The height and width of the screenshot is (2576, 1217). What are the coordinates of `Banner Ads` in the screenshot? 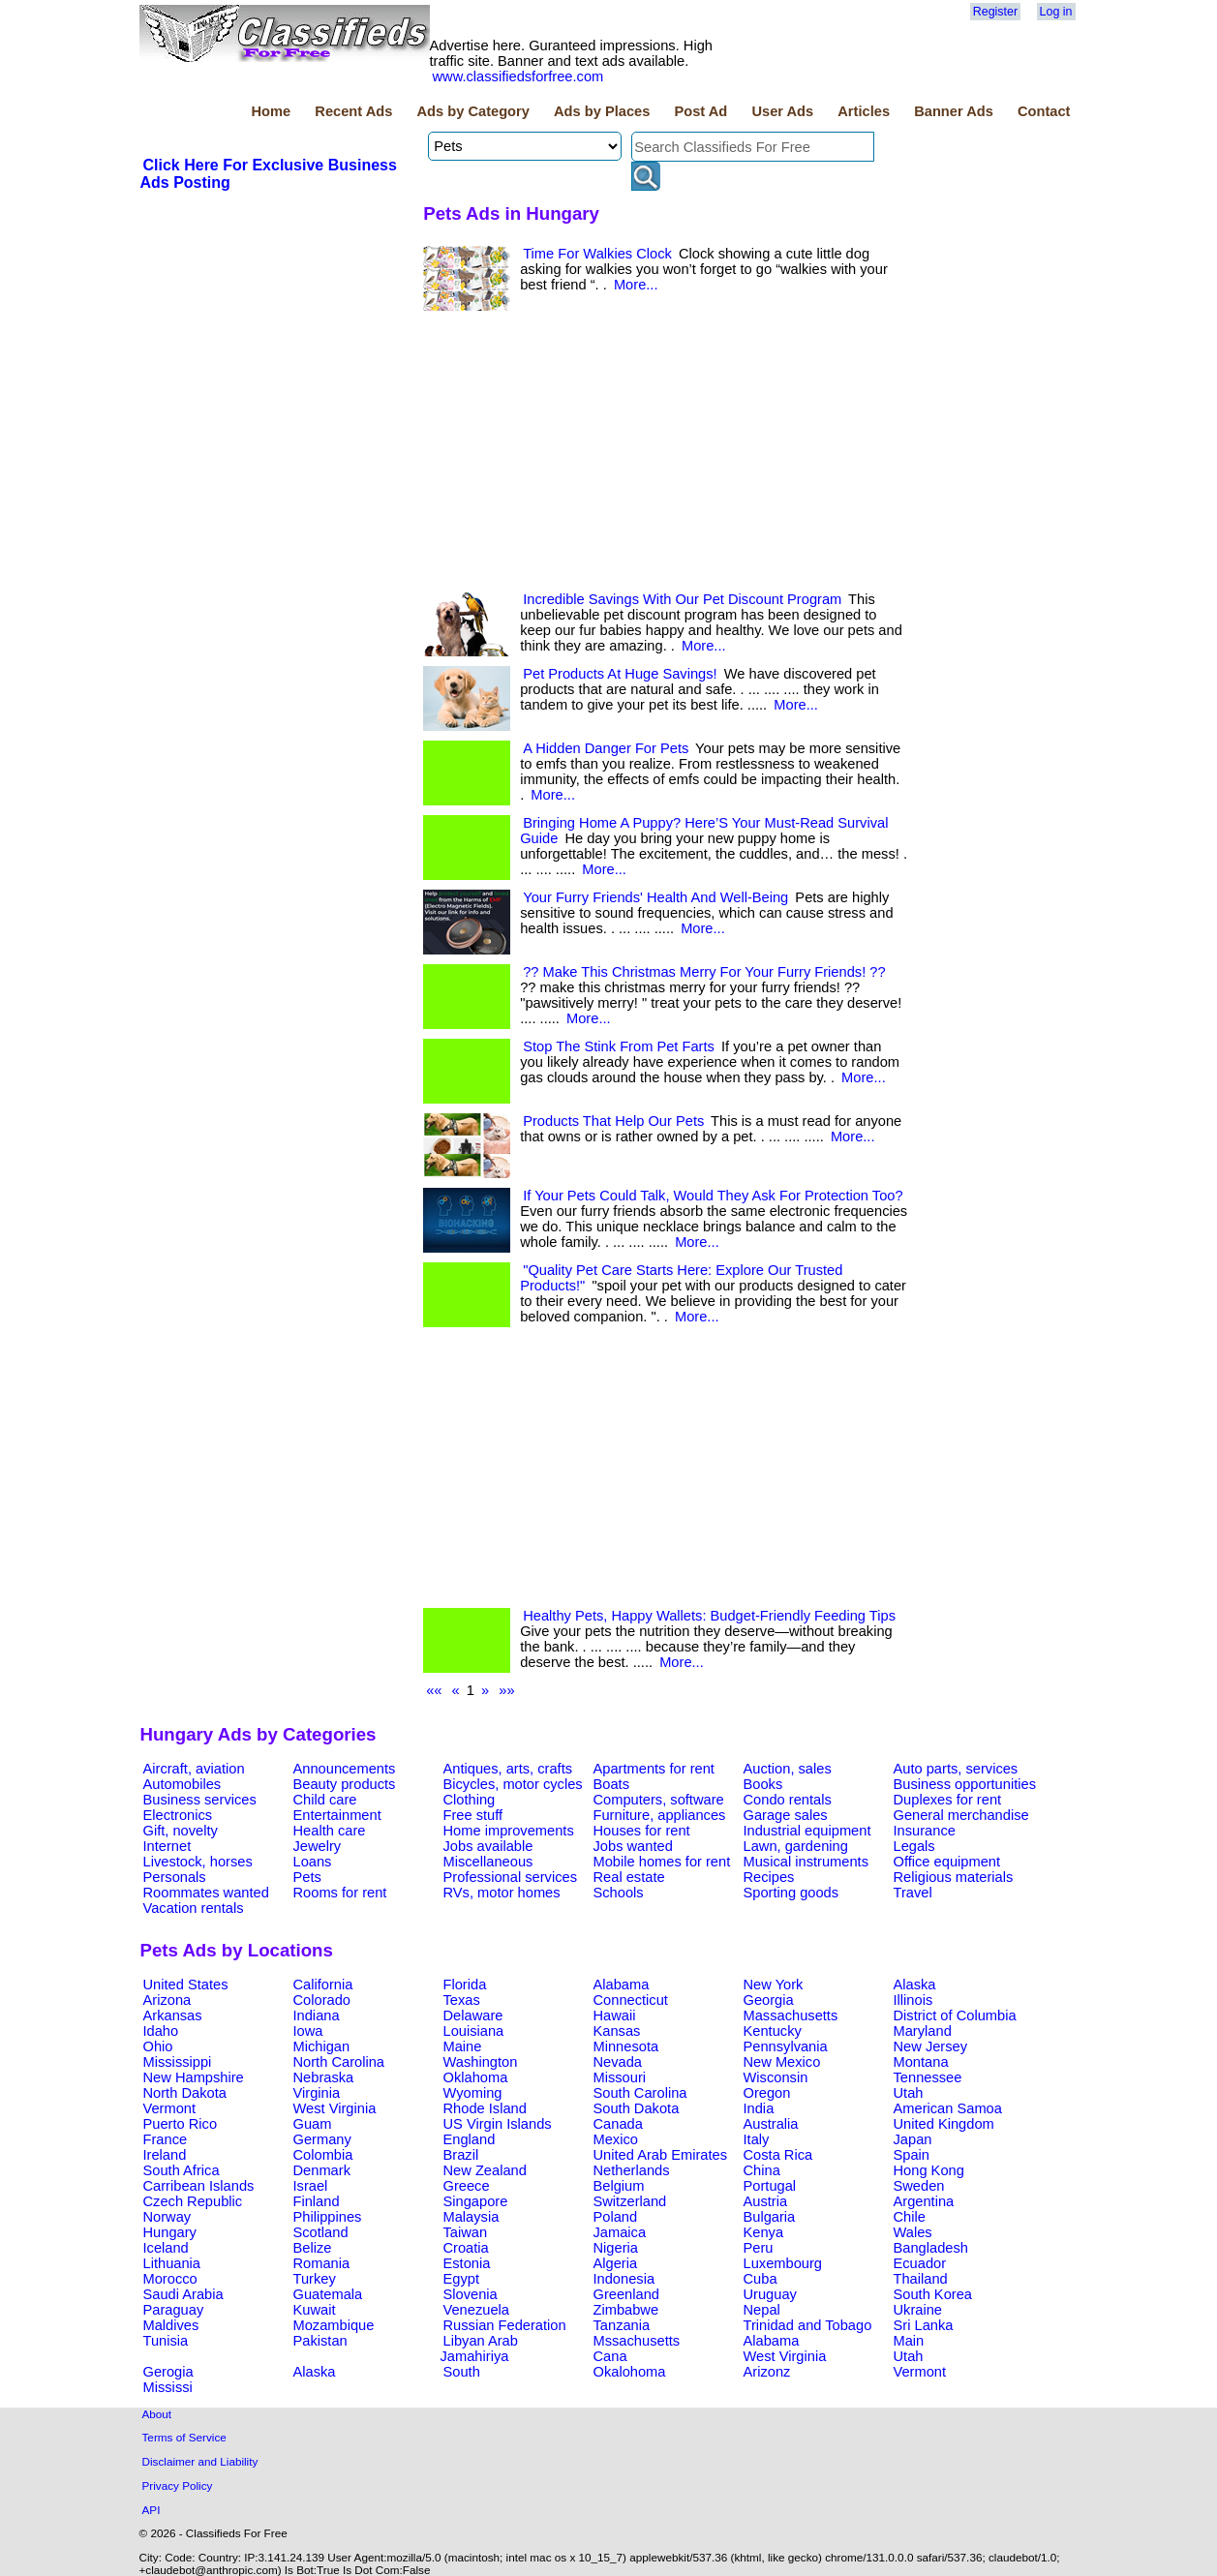 It's located at (953, 111).